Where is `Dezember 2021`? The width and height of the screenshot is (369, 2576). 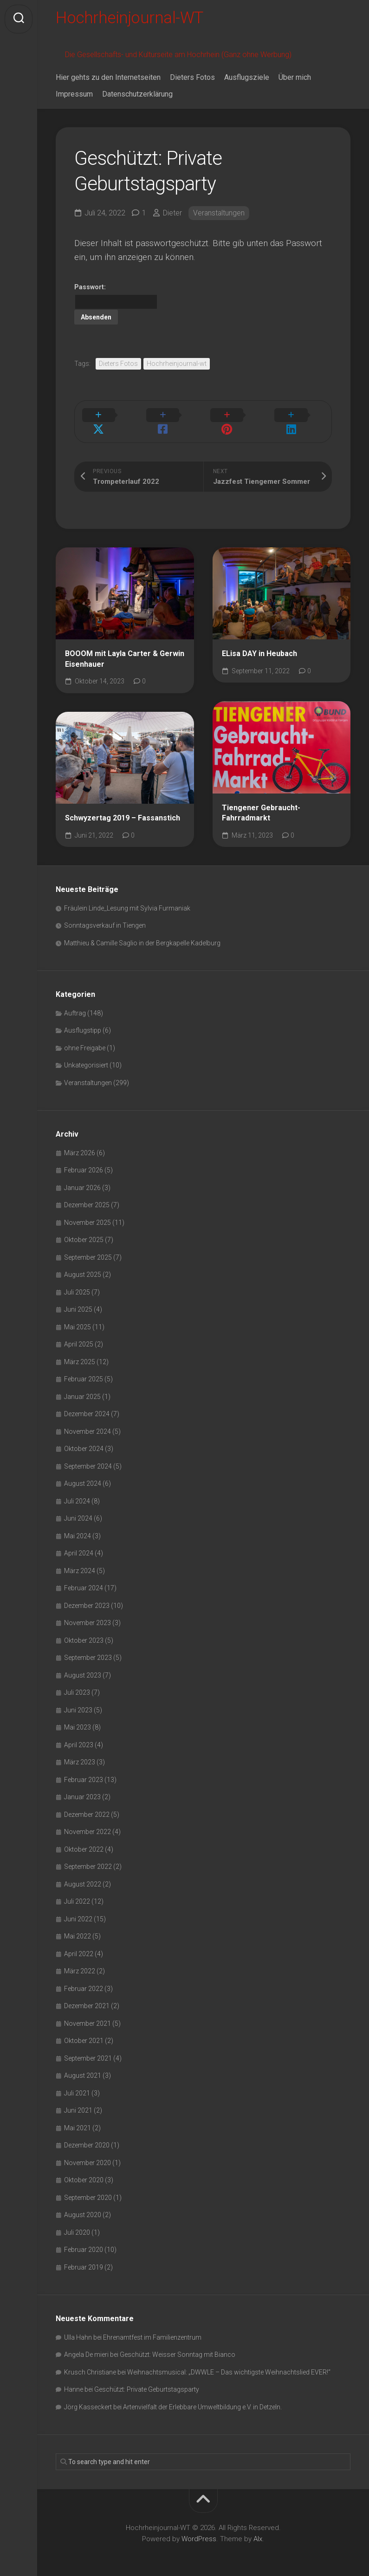 Dezember 2021 is located at coordinates (87, 1995).